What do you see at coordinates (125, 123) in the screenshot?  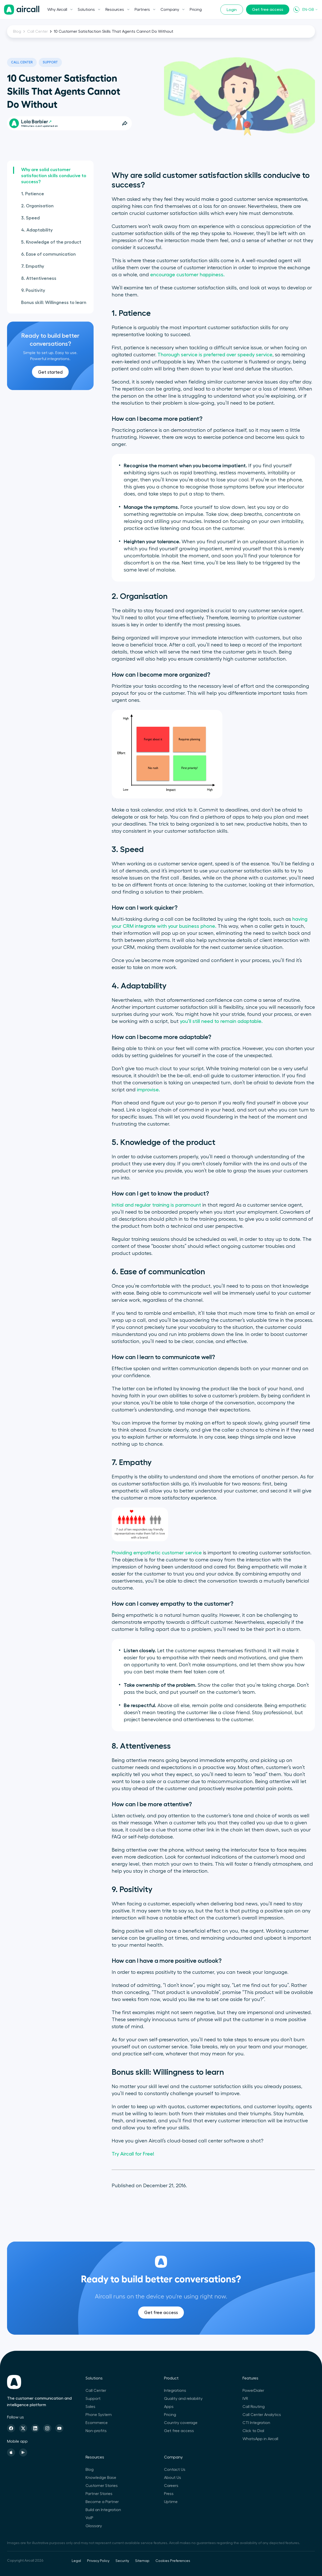 I see `[Open Share Options]` at bounding box center [125, 123].